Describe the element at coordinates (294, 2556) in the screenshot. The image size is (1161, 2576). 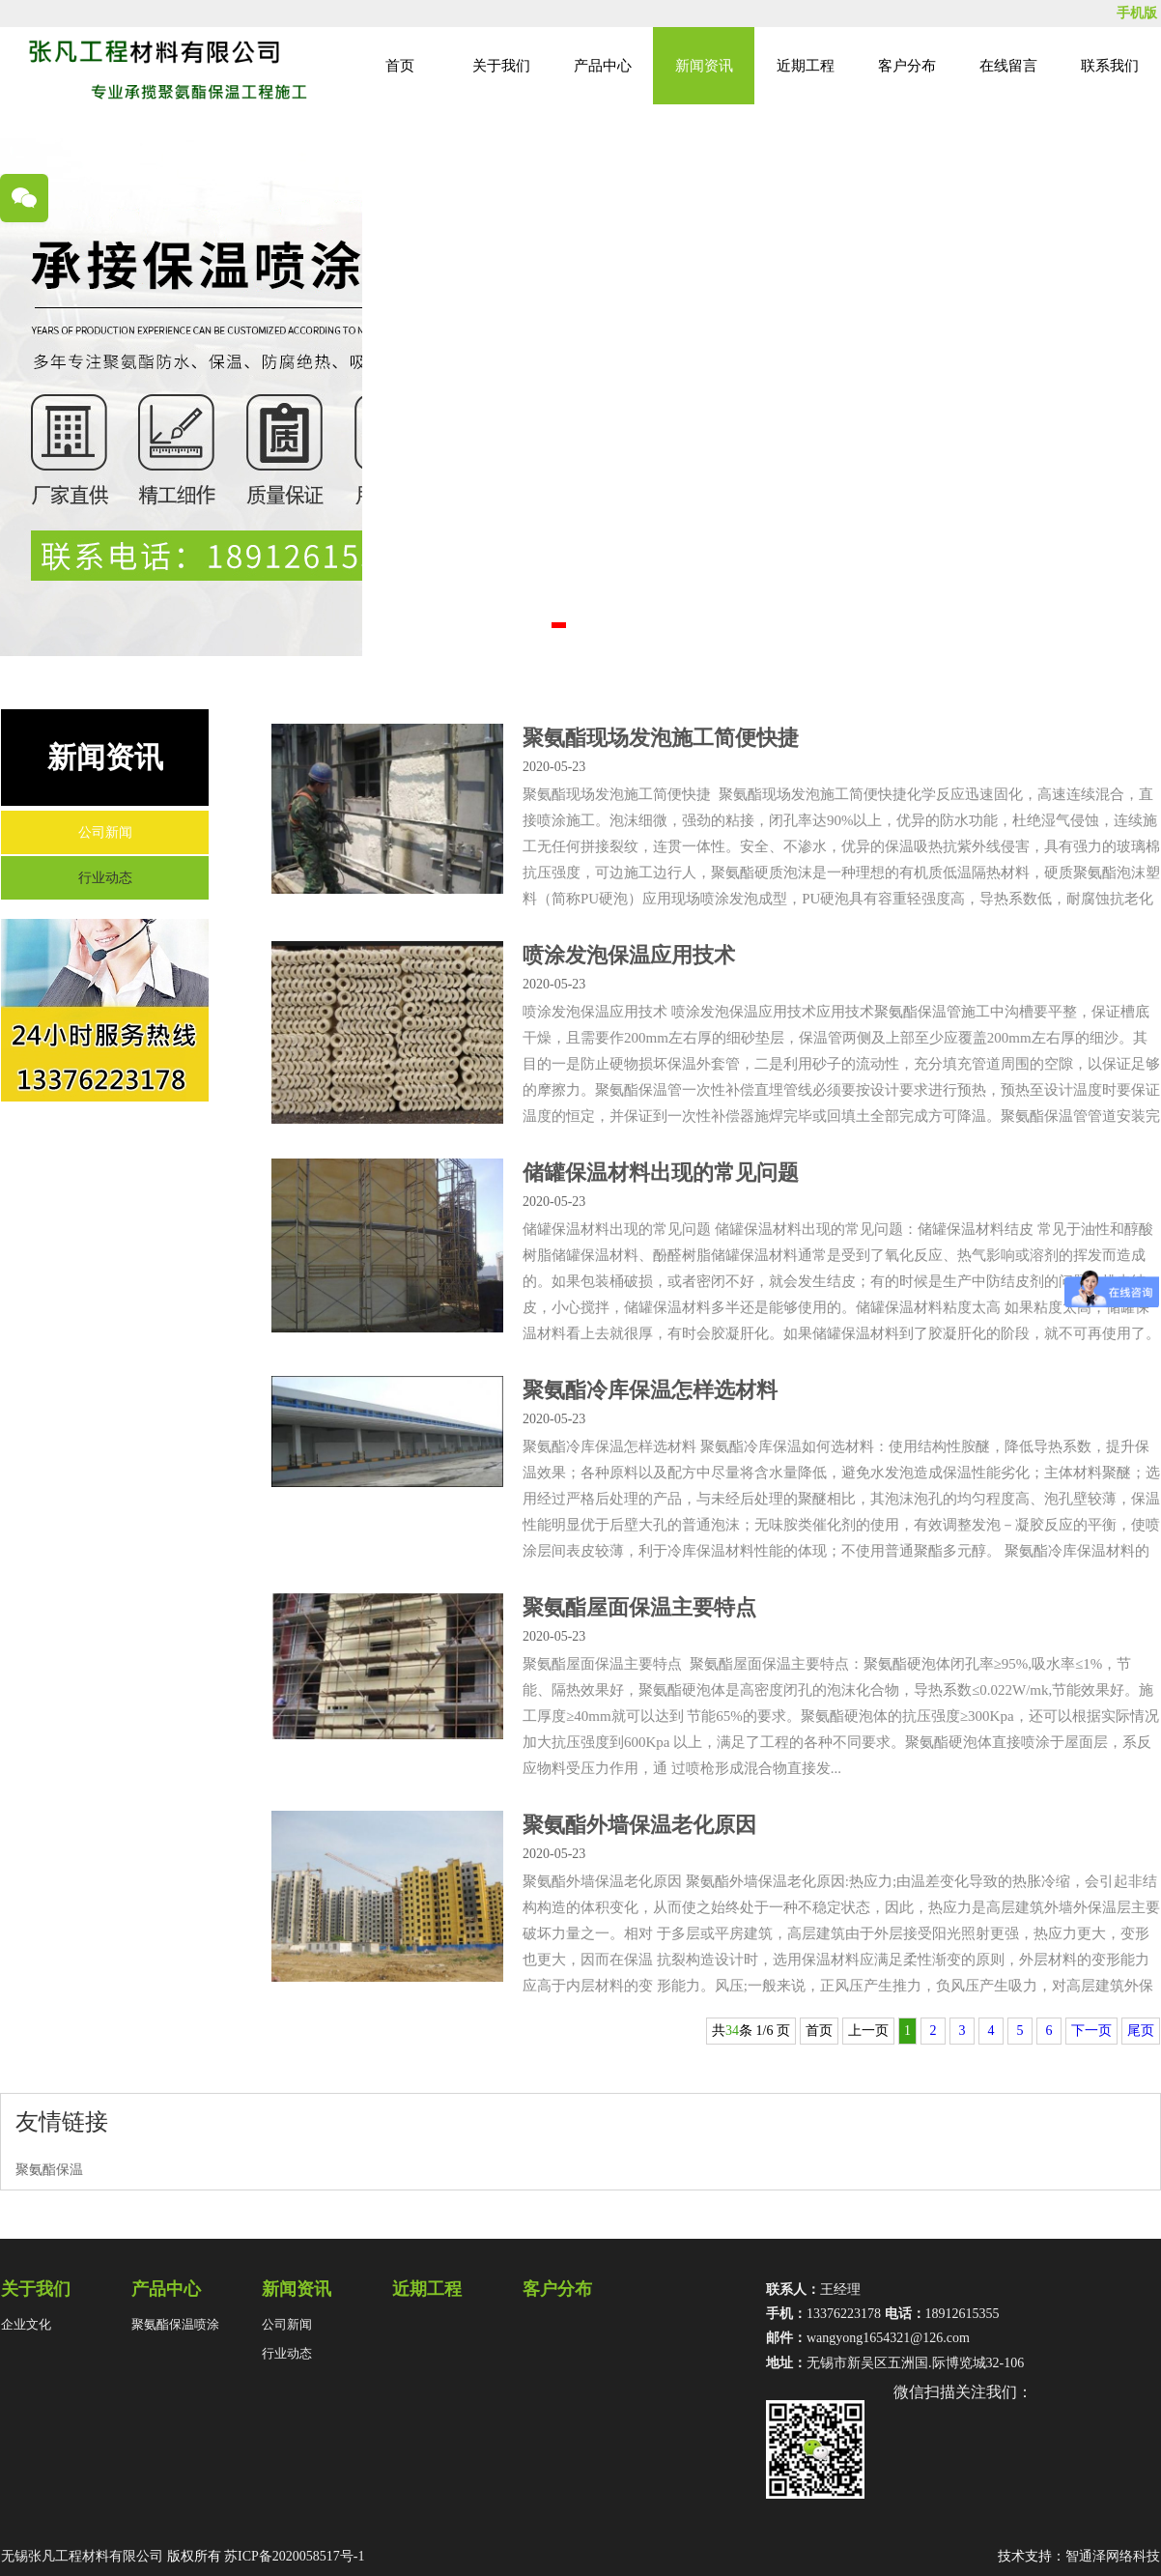
I see `苏ICP备2020058517号-1` at that location.